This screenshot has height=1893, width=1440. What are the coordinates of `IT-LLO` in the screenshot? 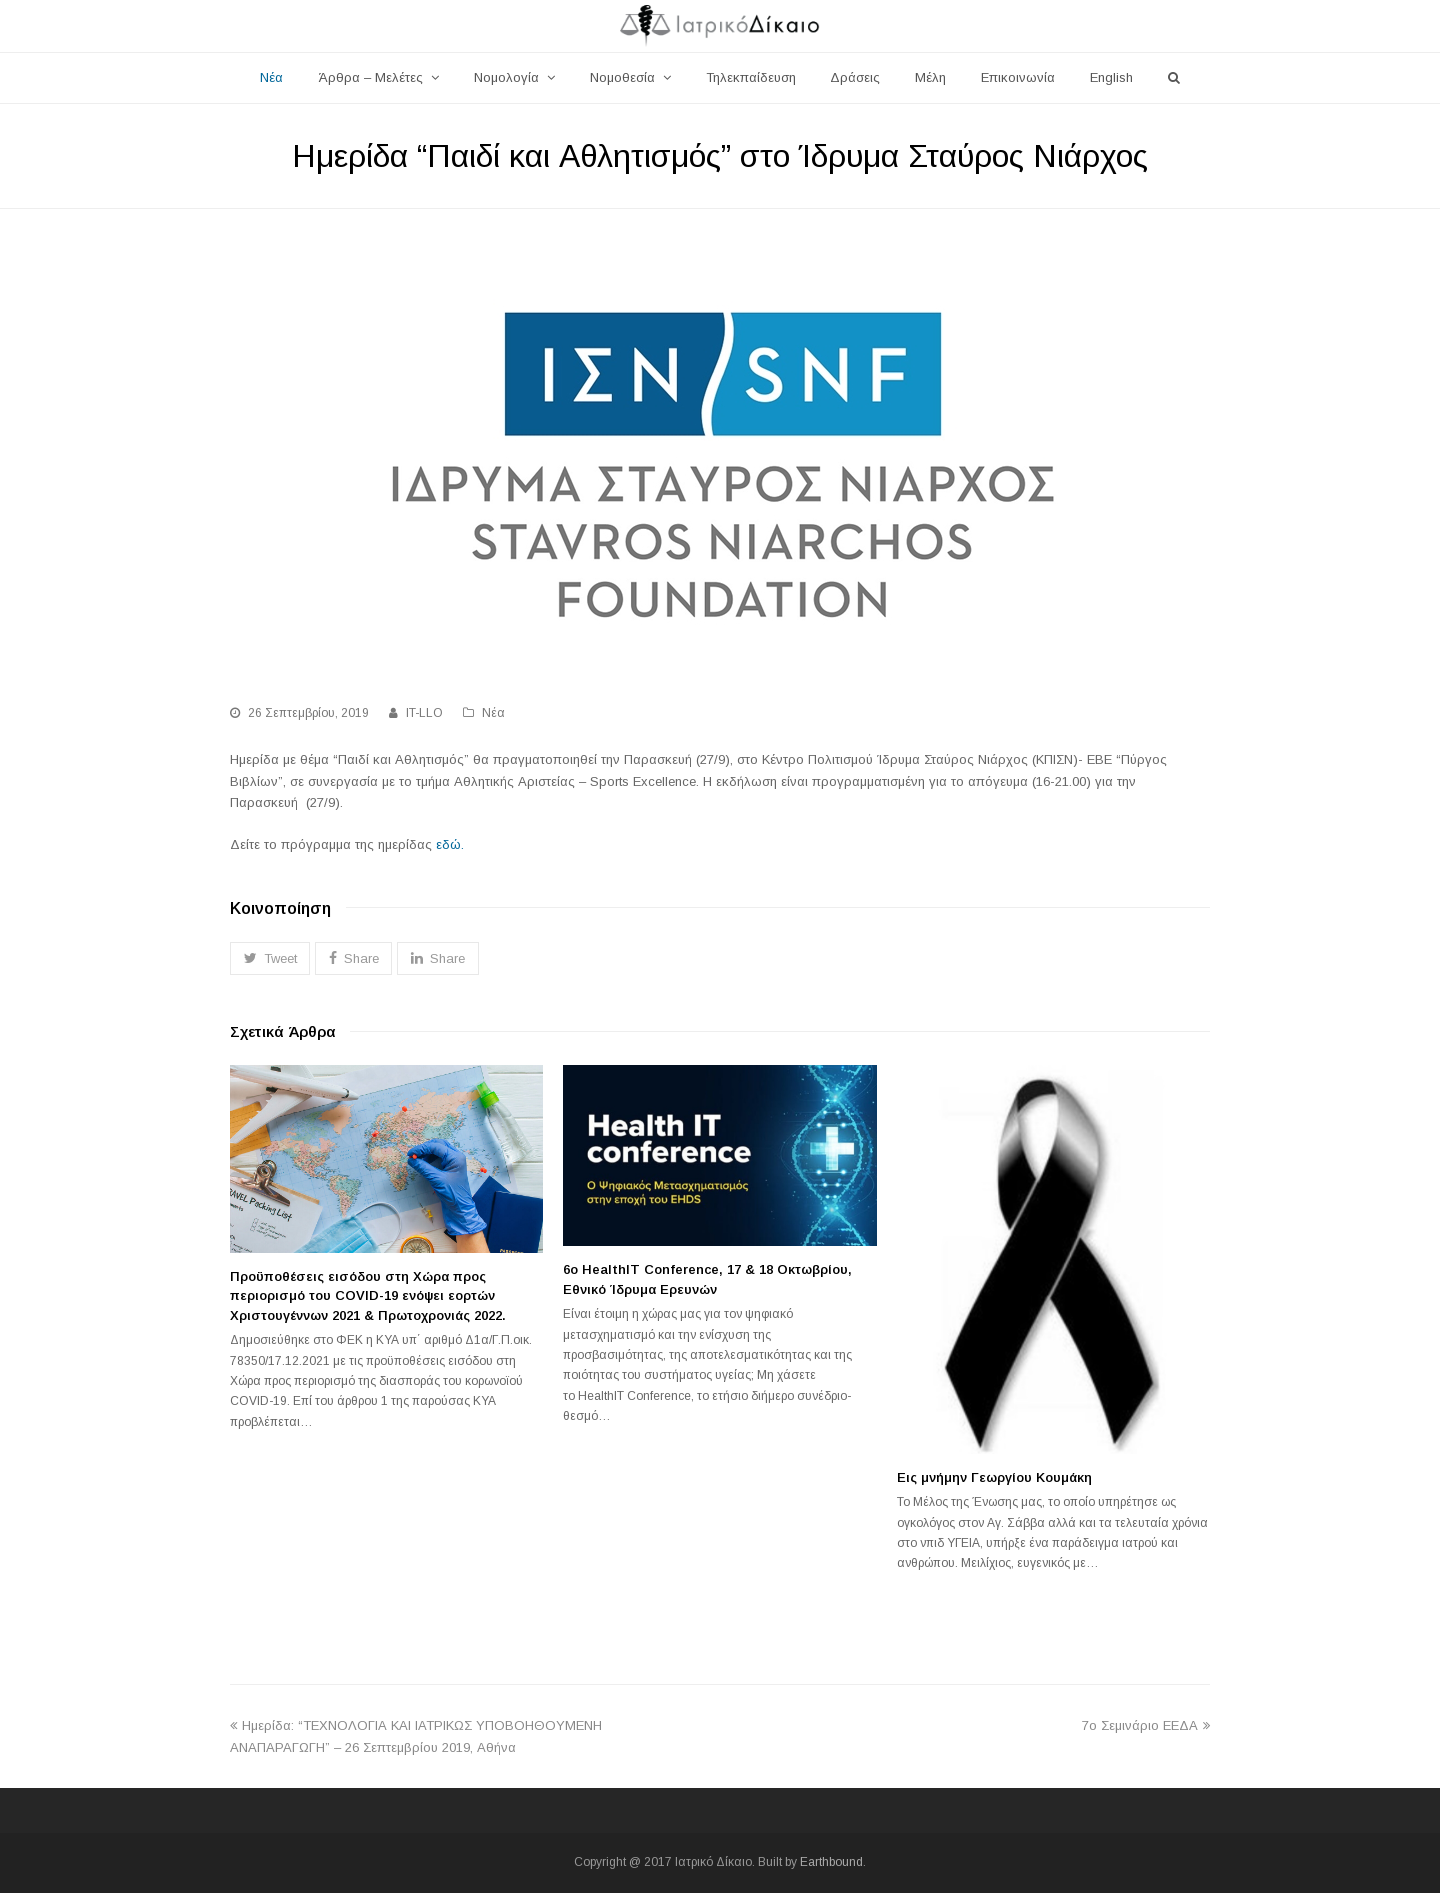 It's located at (424, 713).